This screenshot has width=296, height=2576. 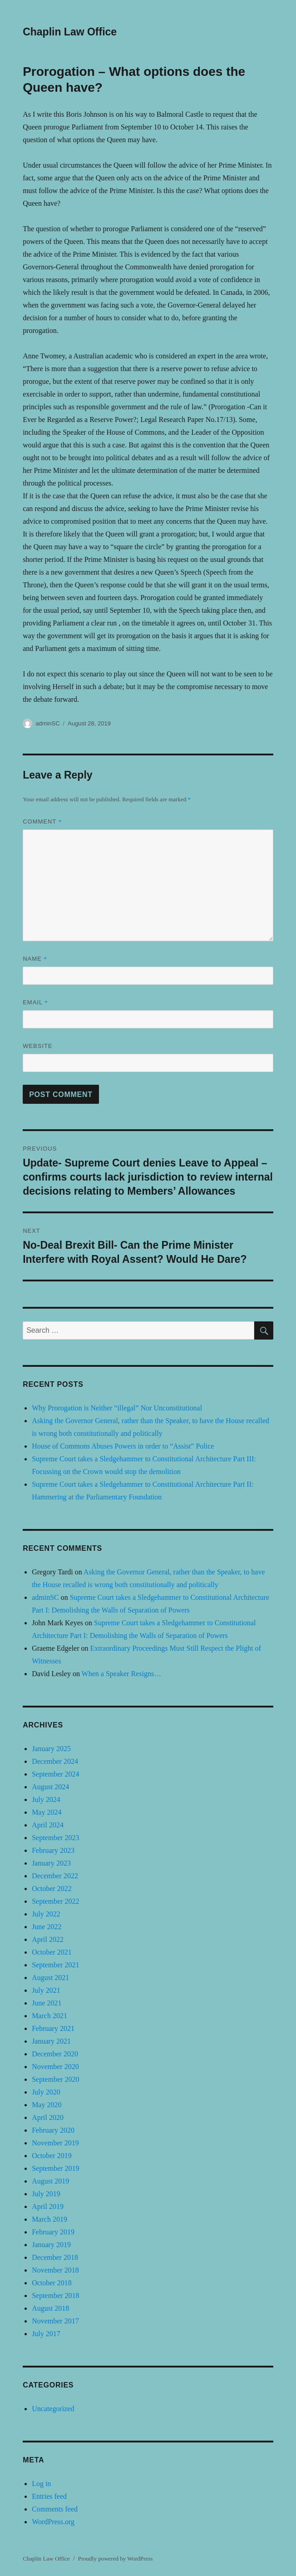 I want to click on October 2021, so click(x=52, y=1952).